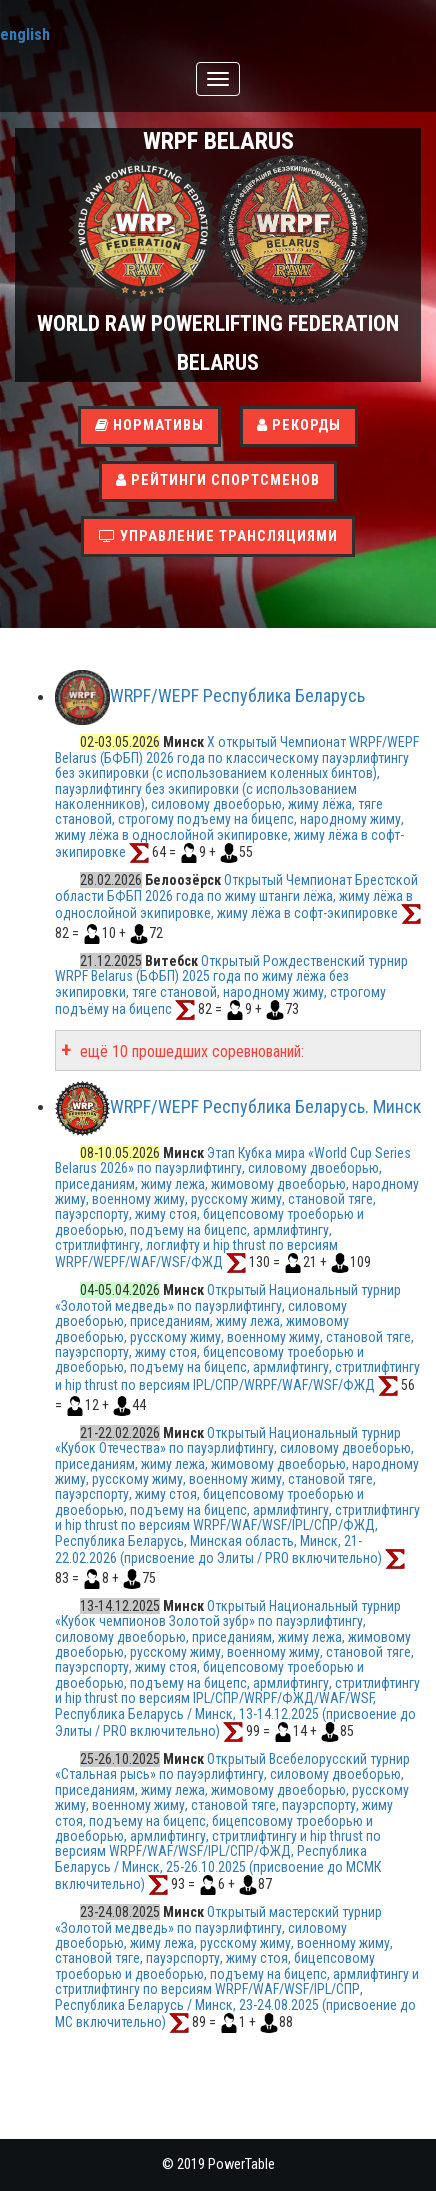  Describe the element at coordinates (265, 1106) in the screenshot. I see `WRPF/WEPF Республика Беларусь. Минск` at that location.